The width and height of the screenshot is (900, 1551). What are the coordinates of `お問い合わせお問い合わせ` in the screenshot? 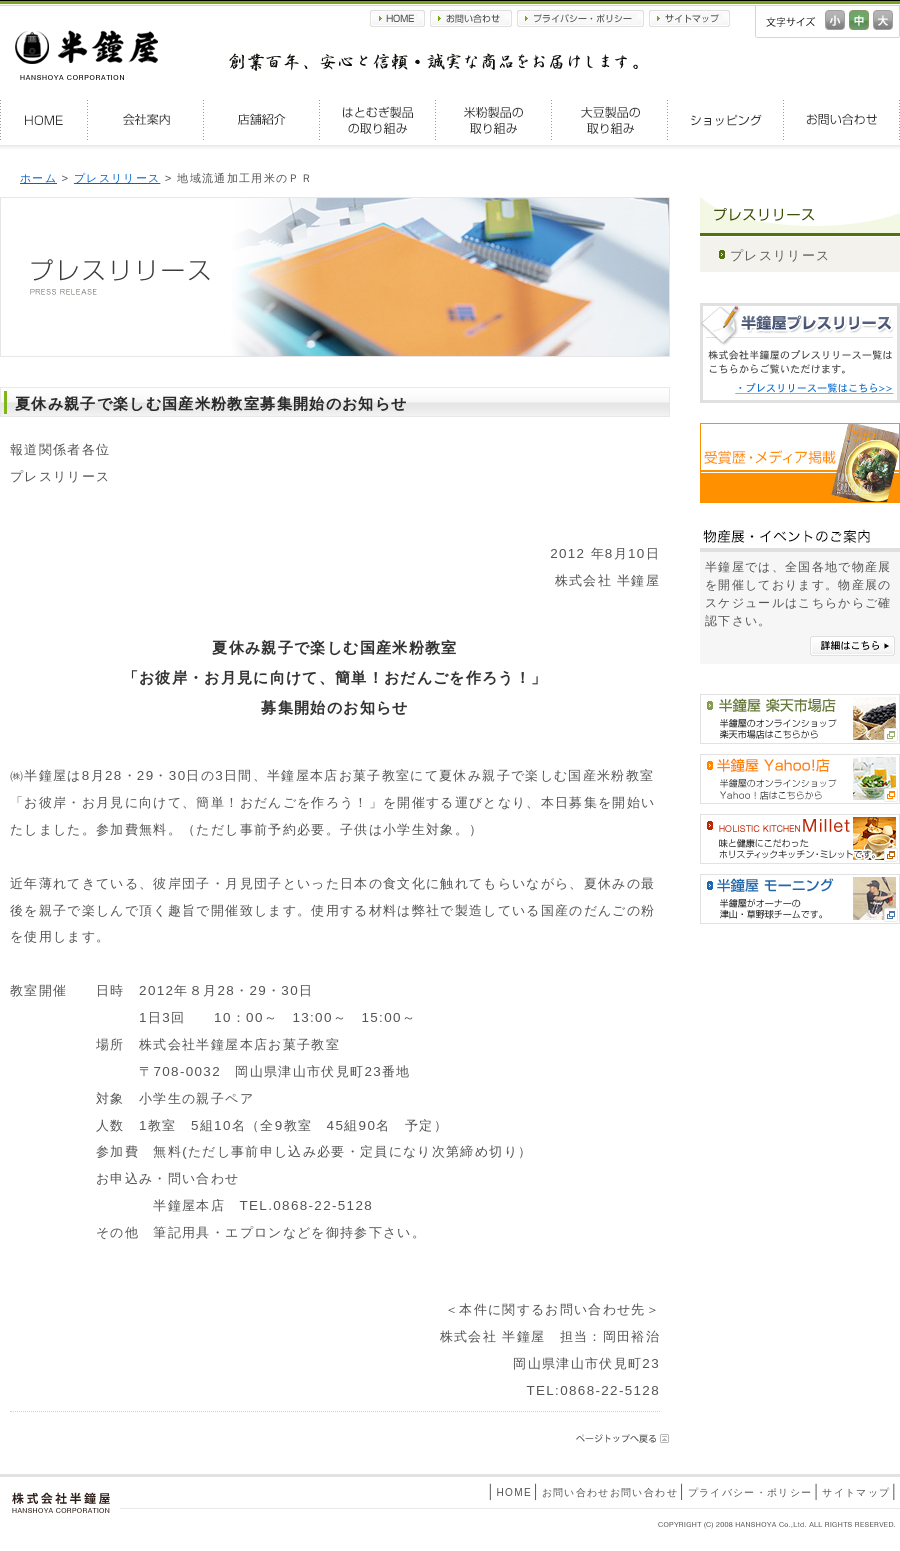 It's located at (610, 1492).